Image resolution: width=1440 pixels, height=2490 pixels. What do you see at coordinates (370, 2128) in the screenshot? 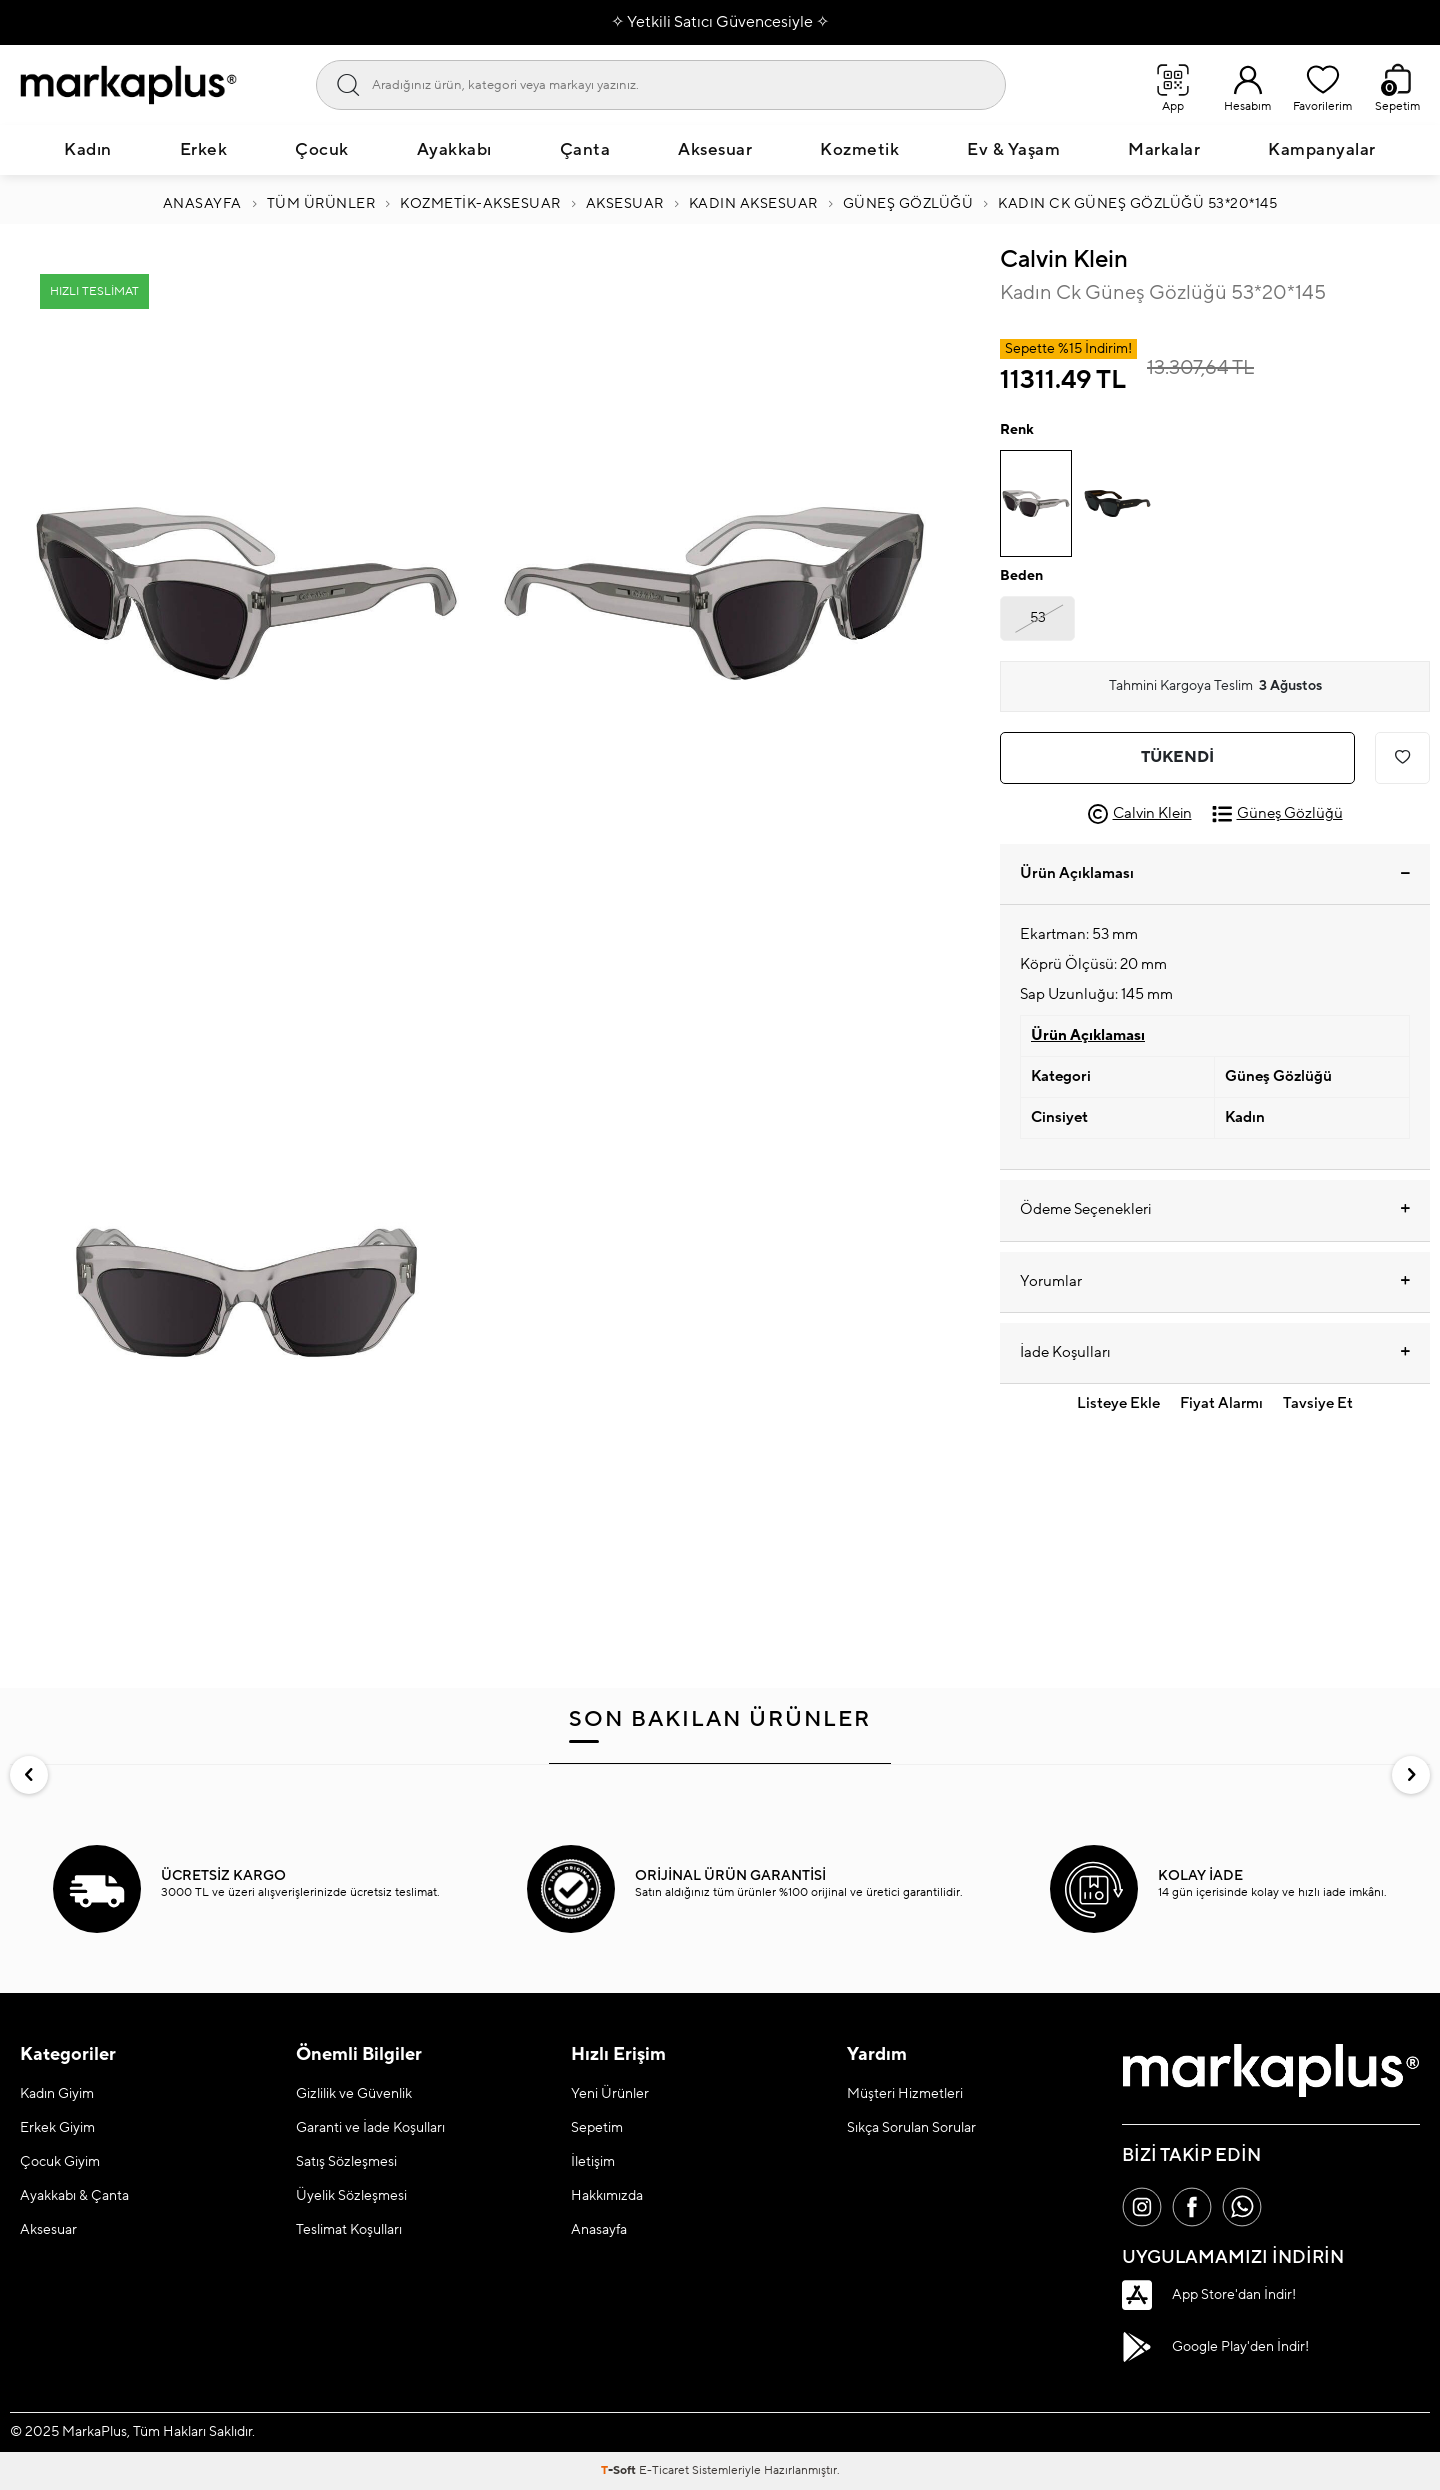
I see `Garanti ve İade Koşulları` at bounding box center [370, 2128].